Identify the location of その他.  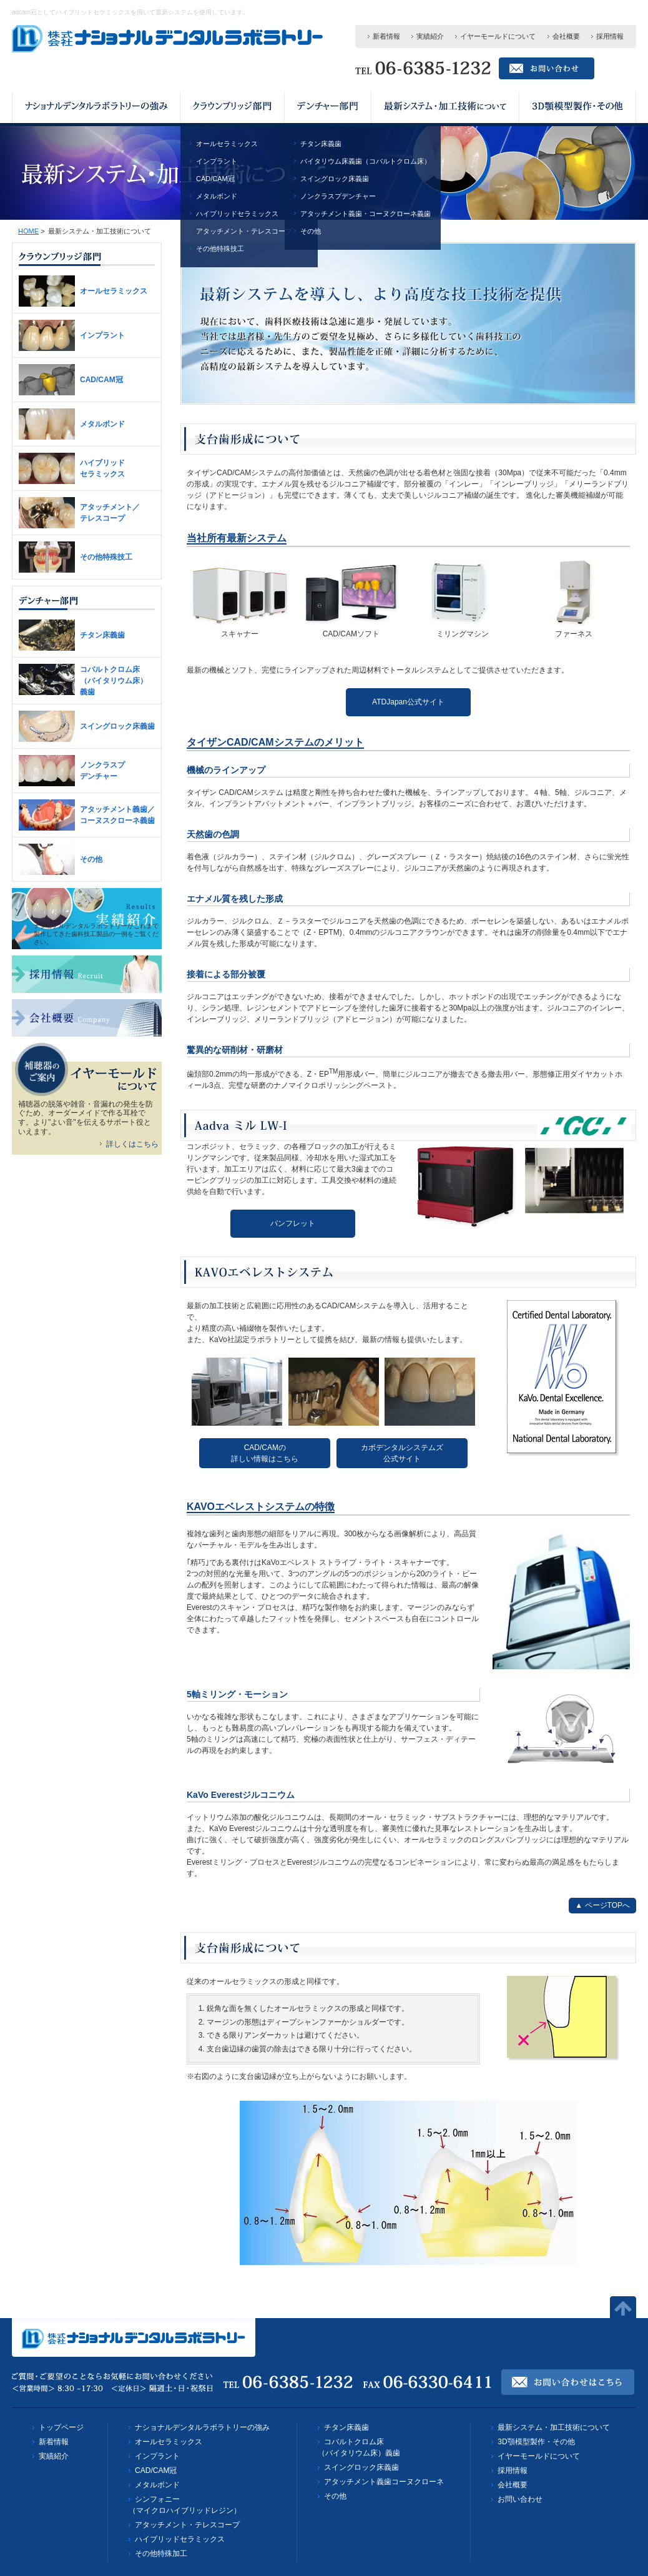
(310, 231).